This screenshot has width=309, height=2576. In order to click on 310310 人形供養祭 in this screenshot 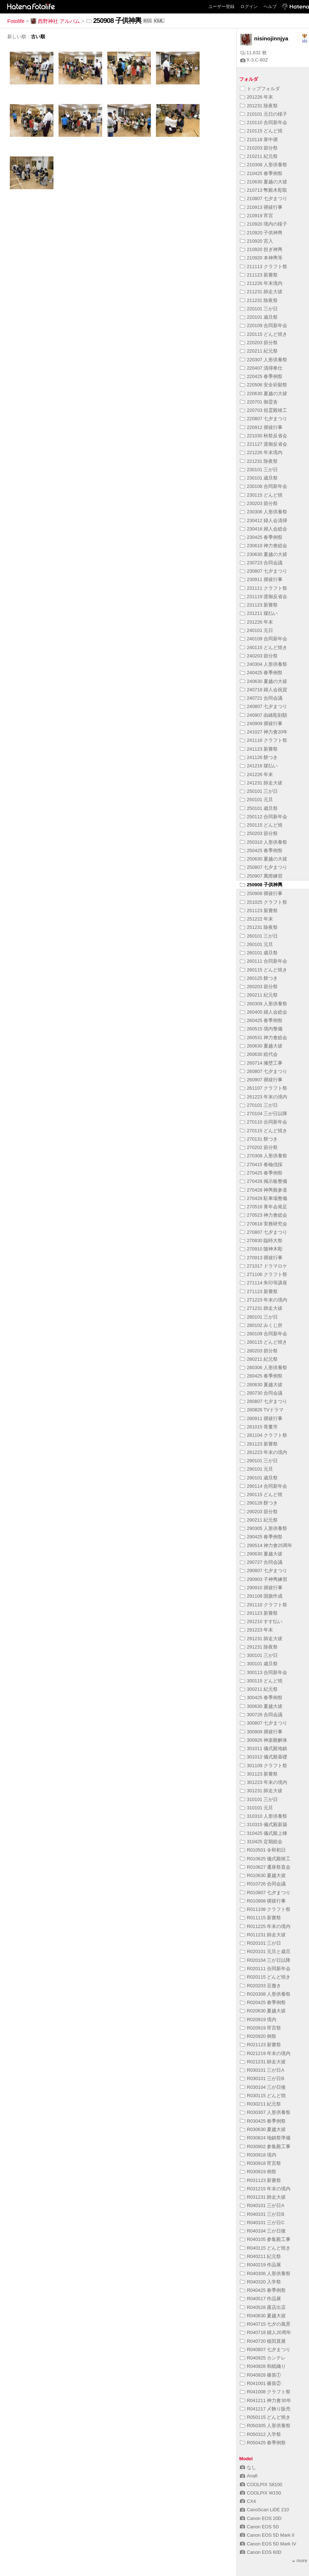, I will do `click(263, 1816)`.